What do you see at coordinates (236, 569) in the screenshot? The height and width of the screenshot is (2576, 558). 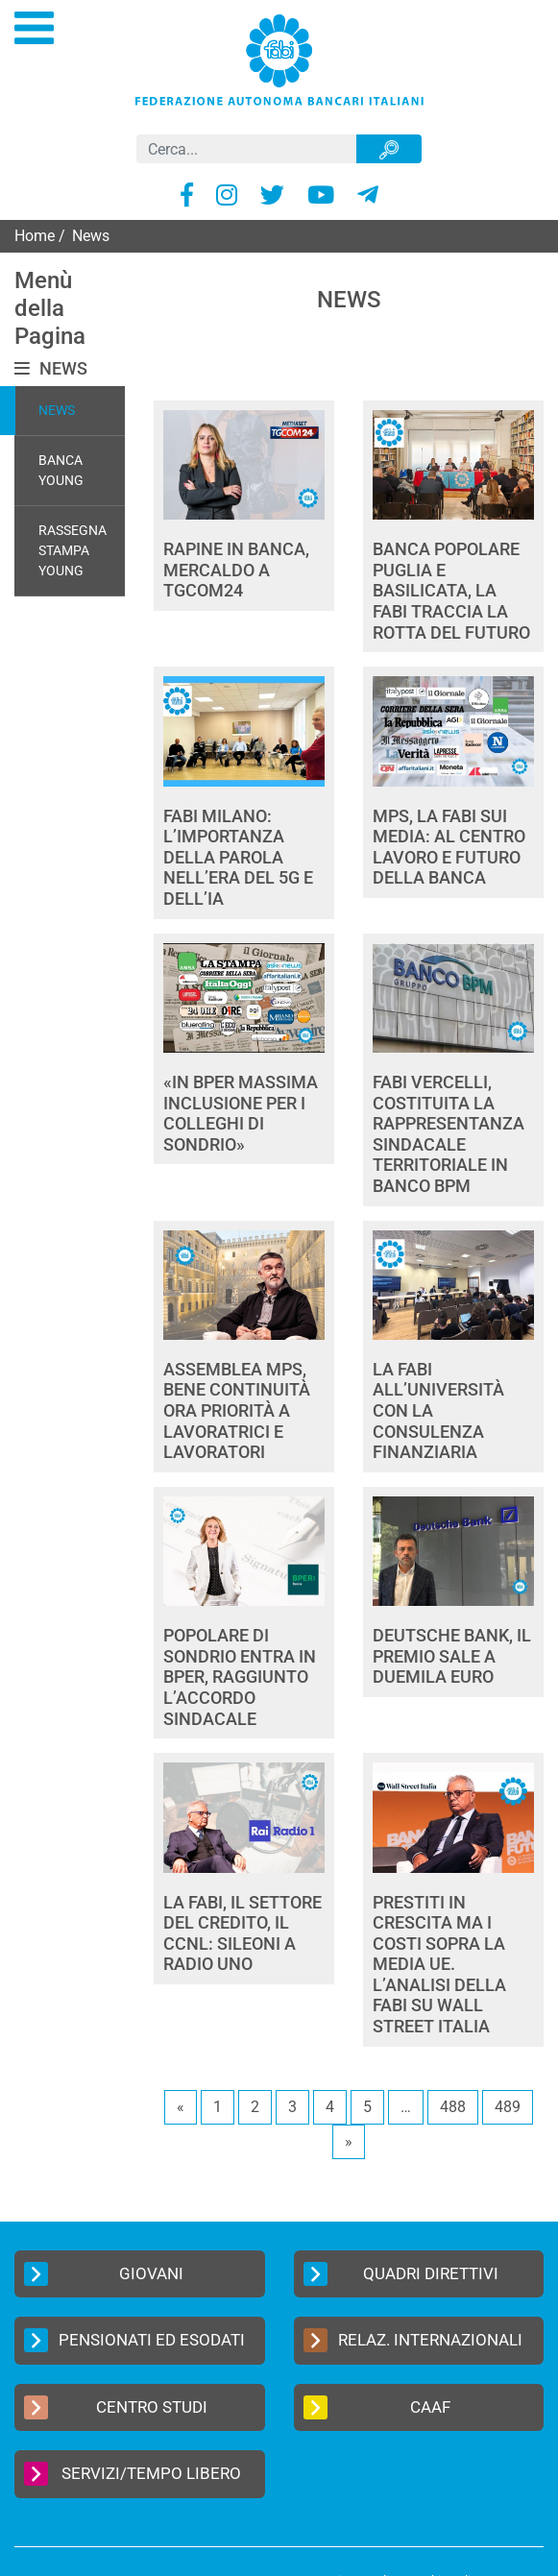 I see `RAPINE IN BANCA, MERCALDO A TGCOM24` at bounding box center [236, 569].